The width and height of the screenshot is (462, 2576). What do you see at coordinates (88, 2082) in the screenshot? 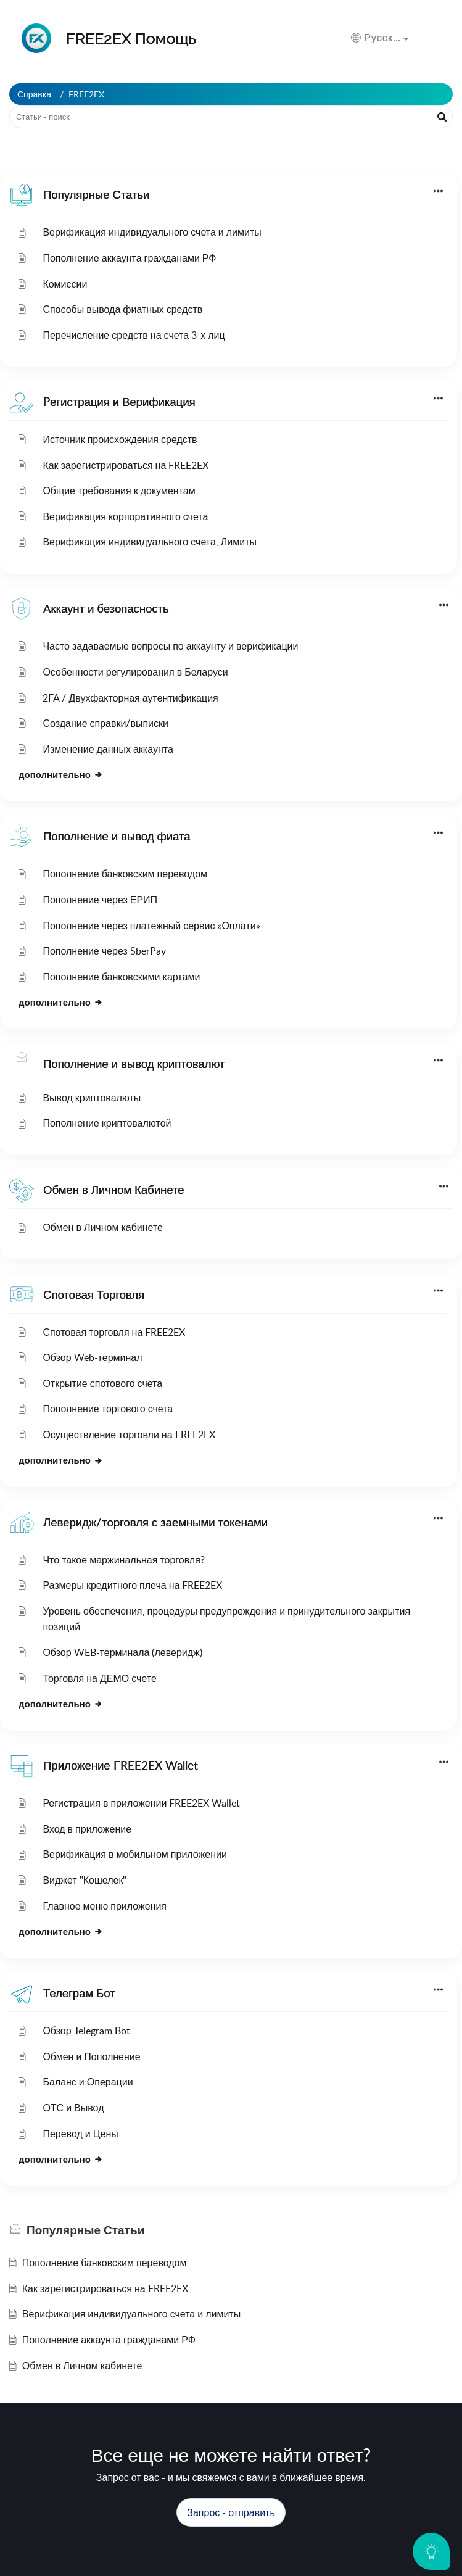
I see `Баланс и Операции` at bounding box center [88, 2082].